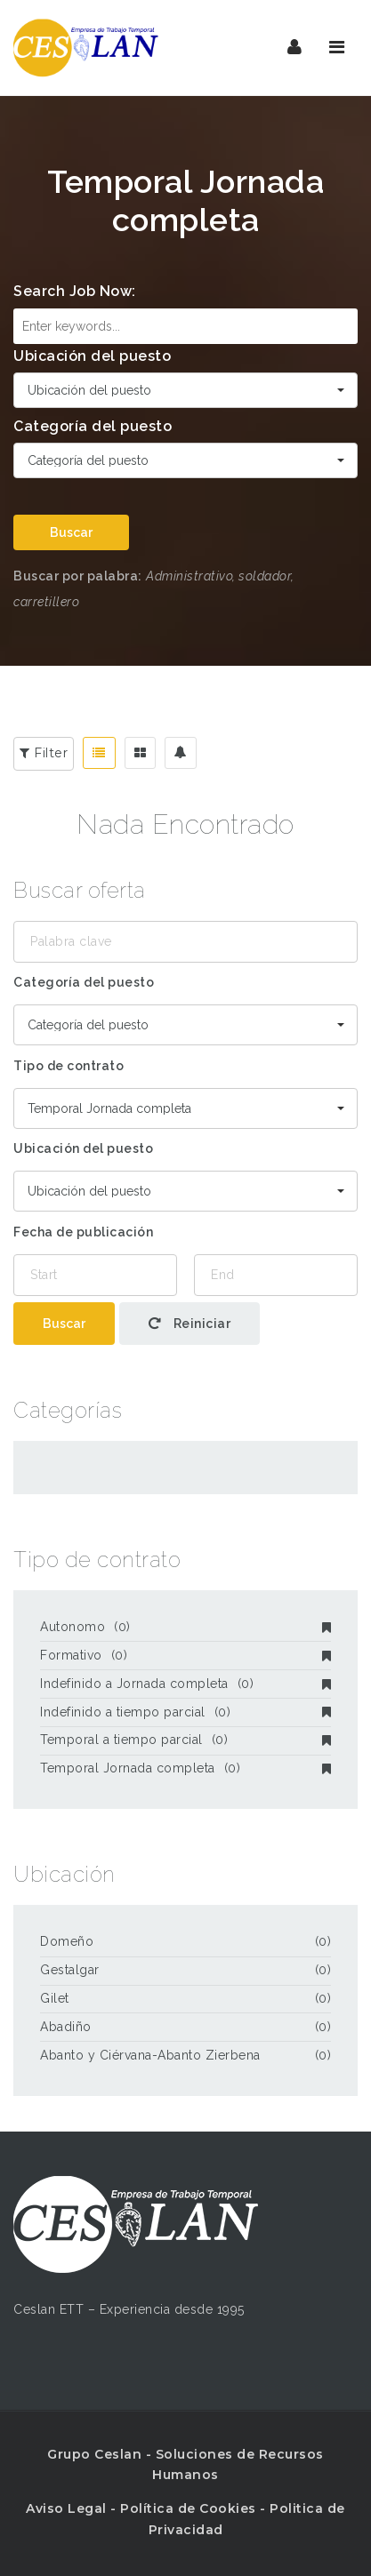 This screenshot has width=371, height=2576. Describe the element at coordinates (44, 753) in the screenshot. I see `Filter` at that location.